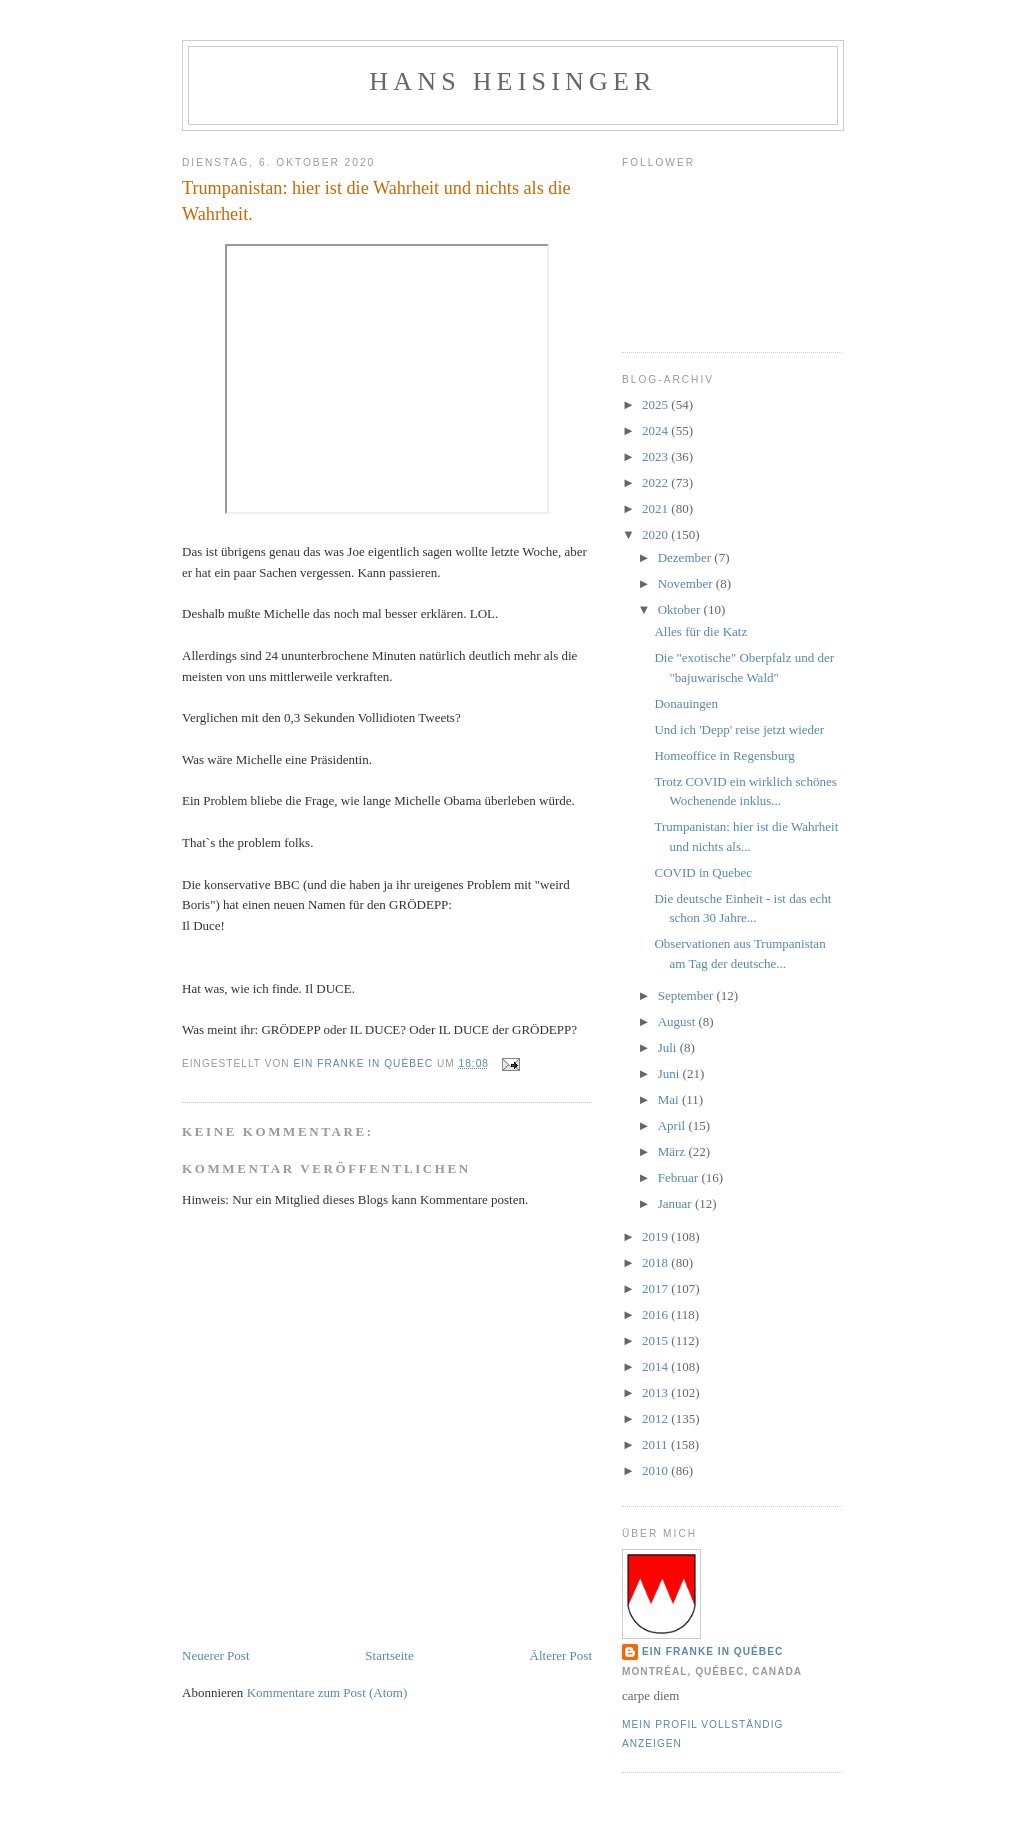  What do you see at coordinates (669, 1047) in the screenshot?
I see `Juli` at bounding box center [669, 1047].